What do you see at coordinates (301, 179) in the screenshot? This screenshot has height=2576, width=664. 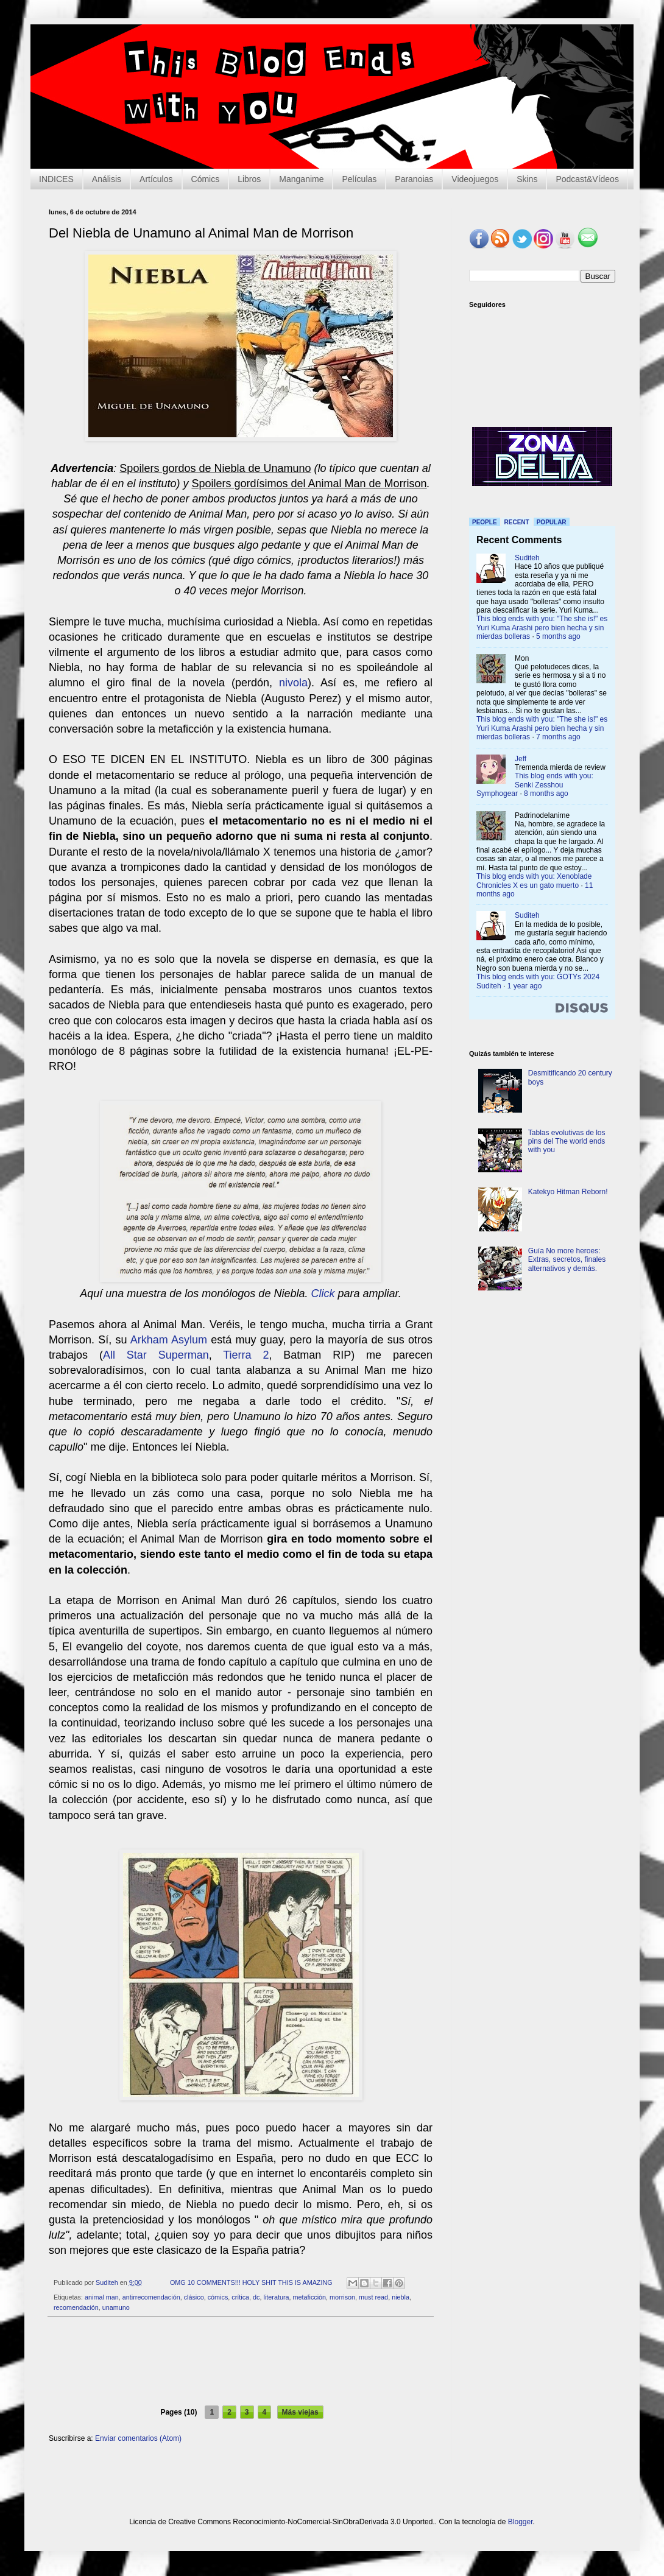 I see `Manganime` at bounding box center [301, 179].